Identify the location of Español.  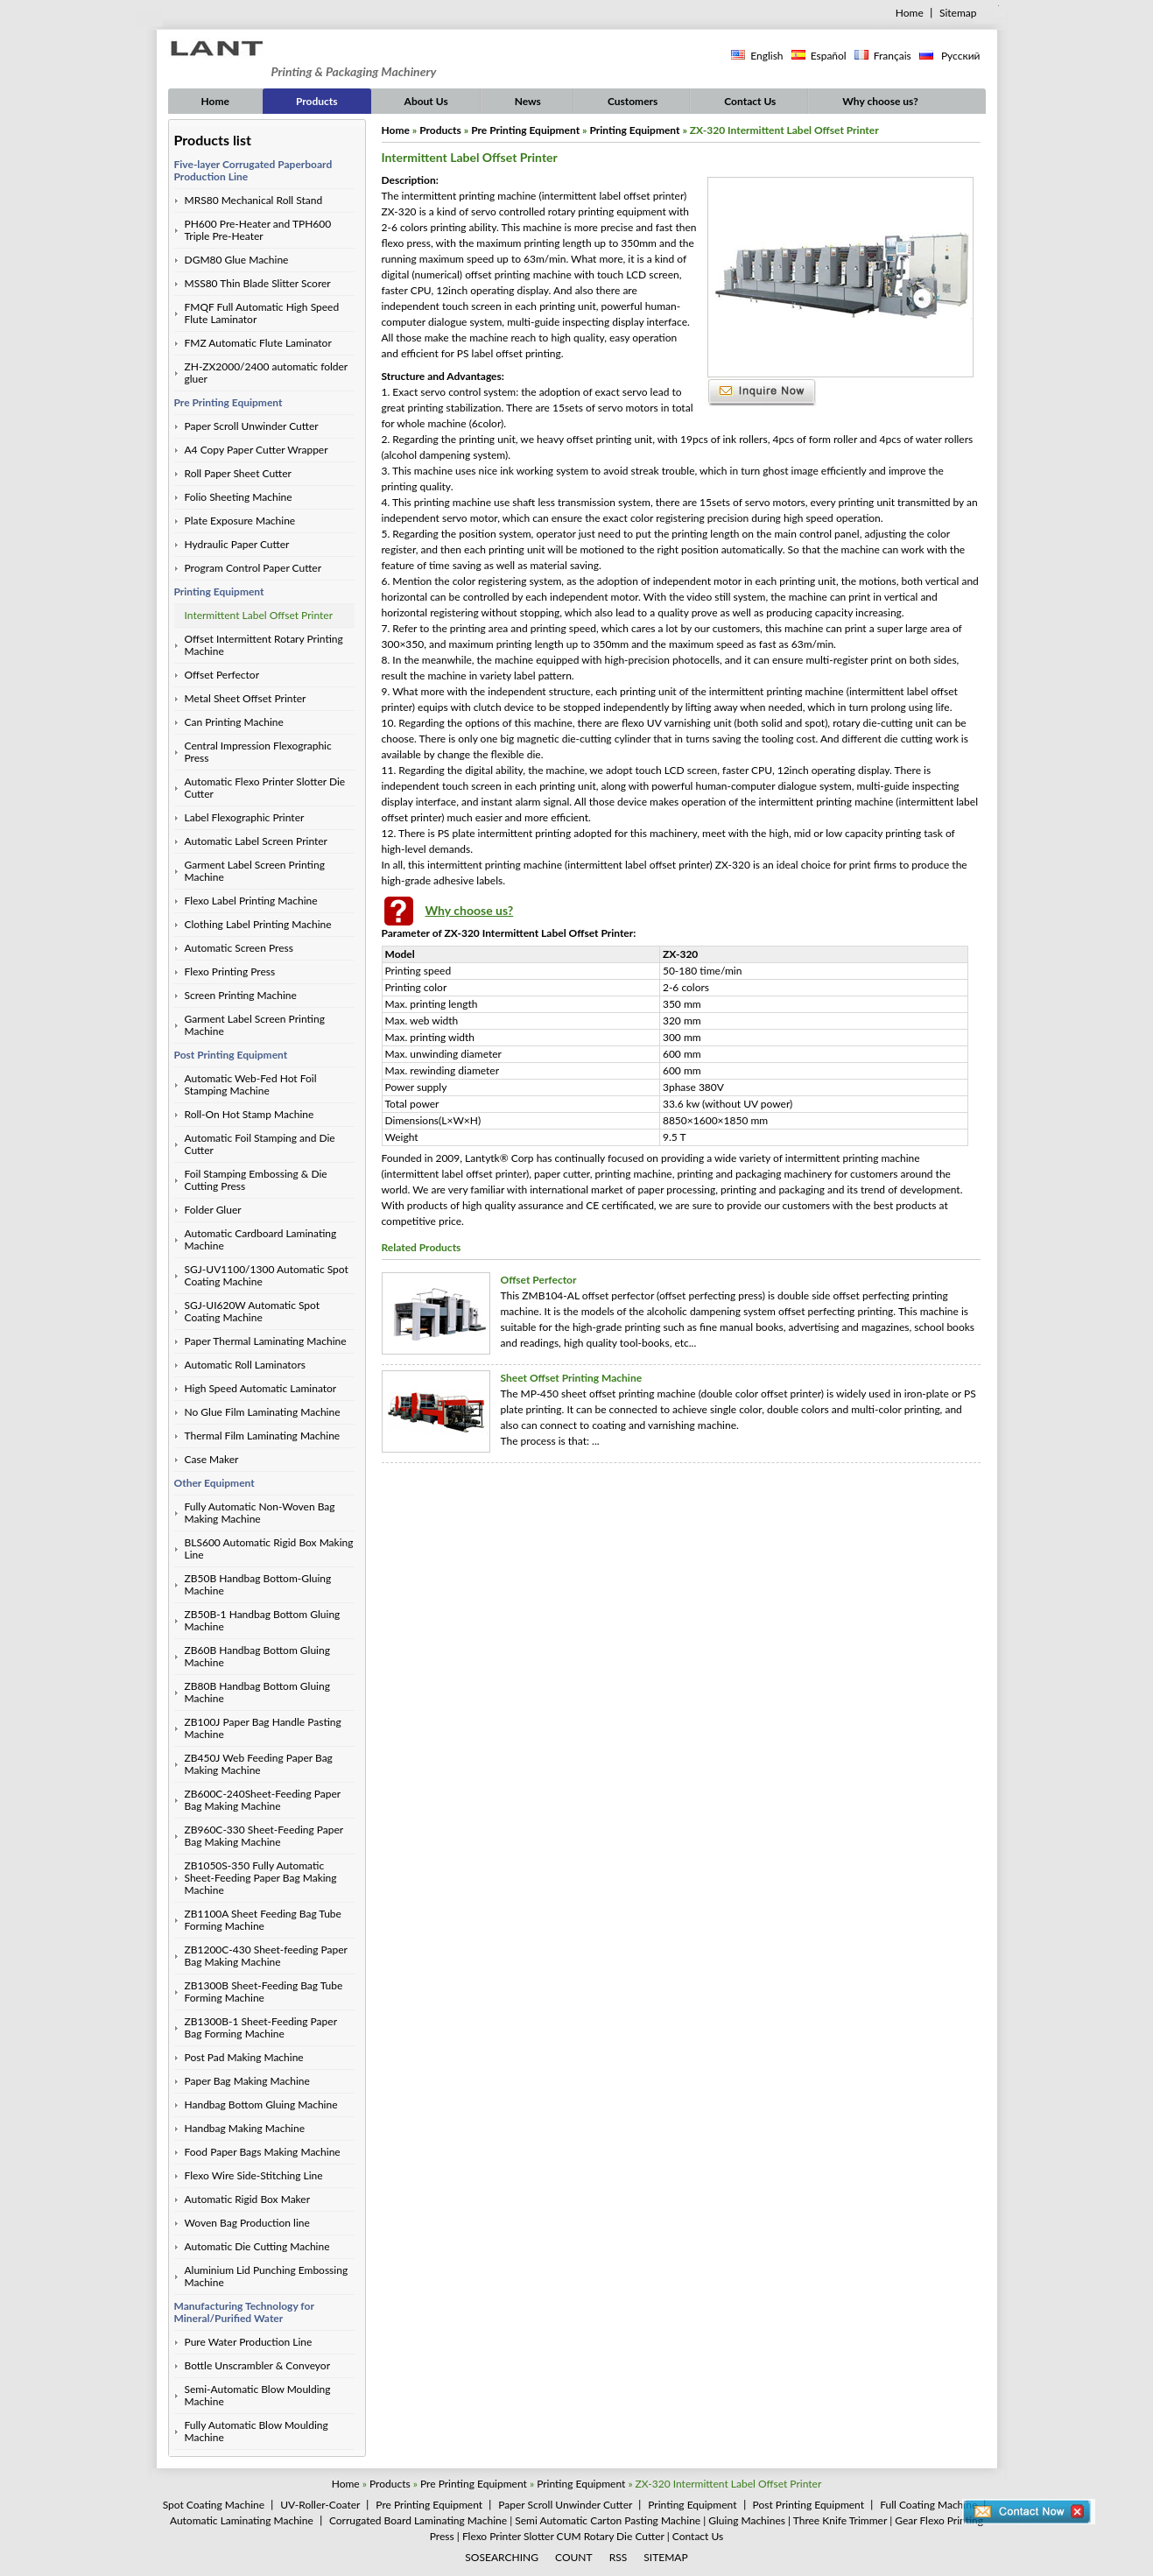
(829, 55).